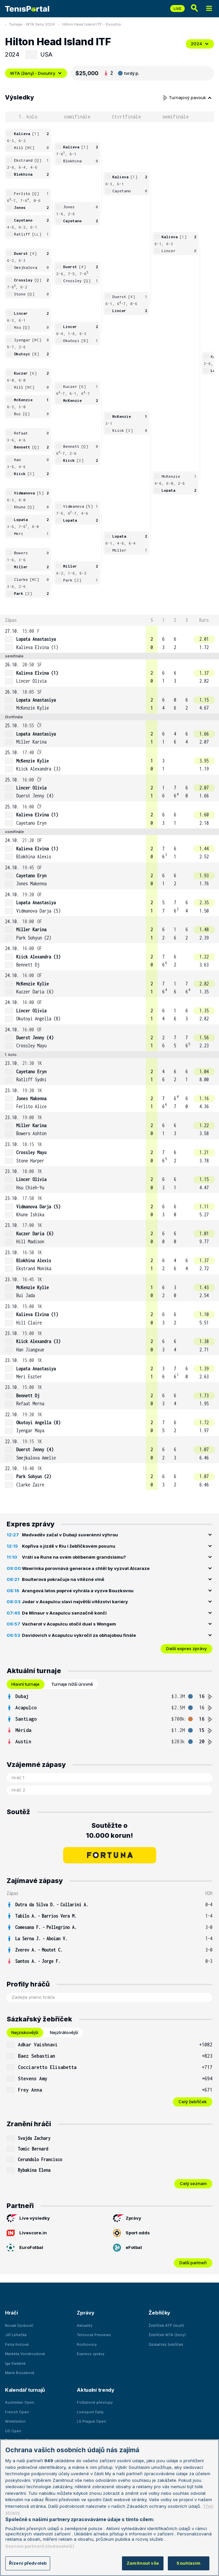 The width and height of the screenshot is (219, 2576). Describe the element at coordinates (15, 2421) in the screenshot. I see `Wimbledon` at that location.